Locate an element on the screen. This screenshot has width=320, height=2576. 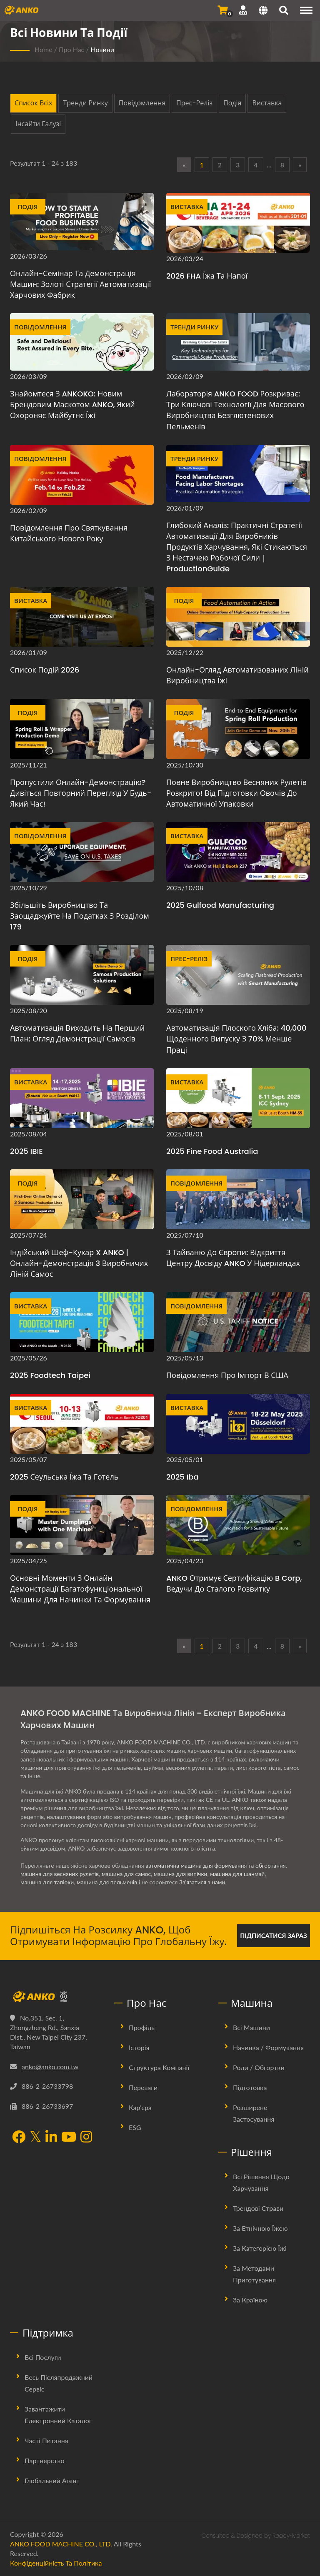
Кар'єра is located at coordinates (140, 2107).